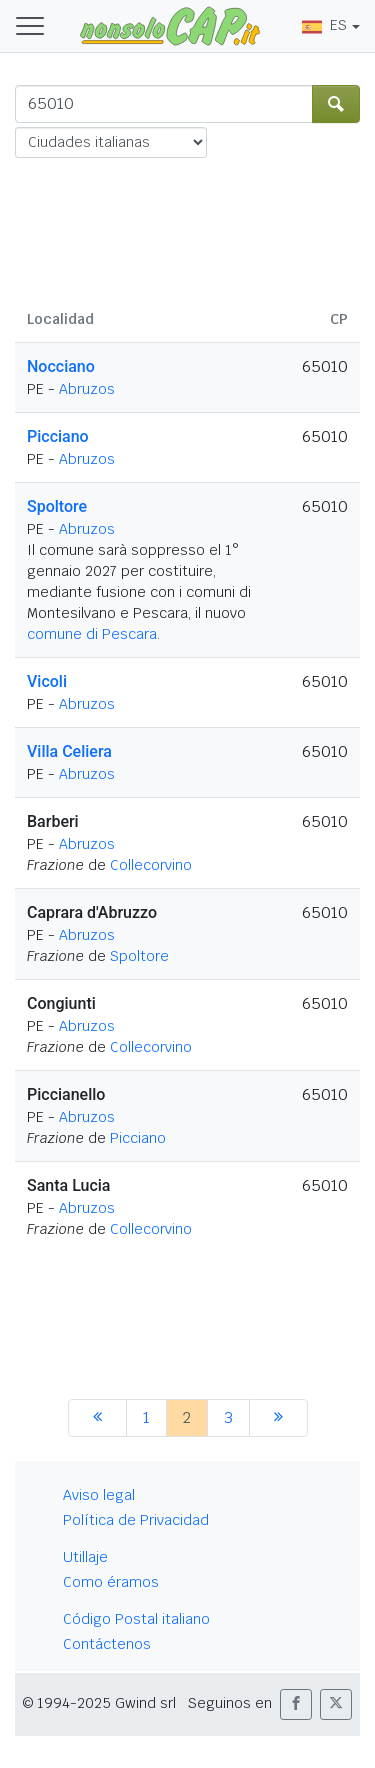  I want to click on Picciano, so click(58, 436).